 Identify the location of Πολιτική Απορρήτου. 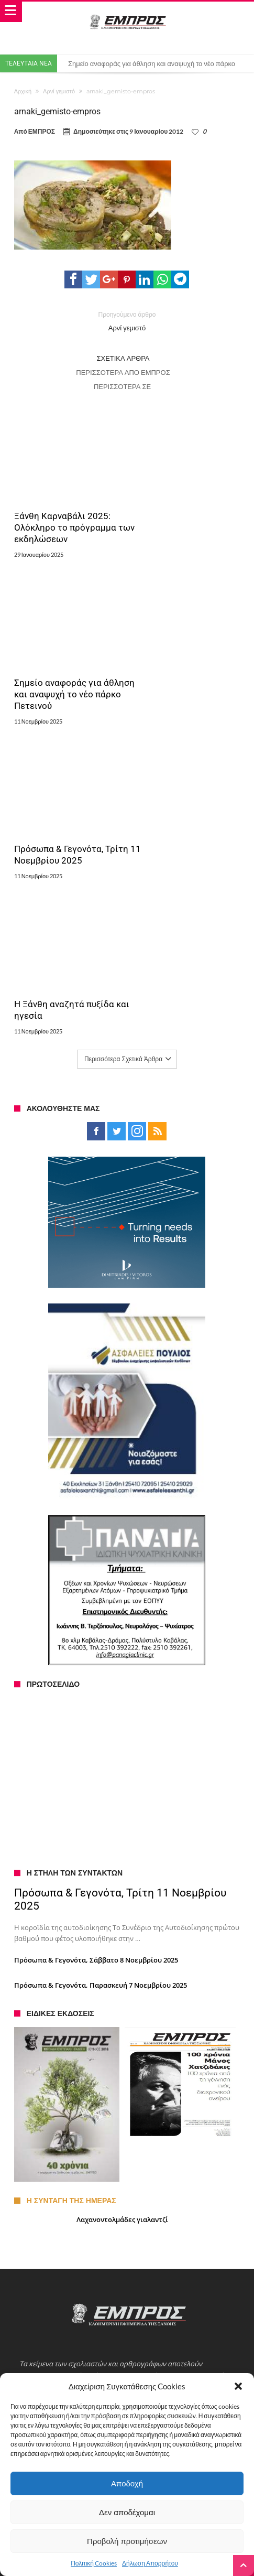
(55, 2157).